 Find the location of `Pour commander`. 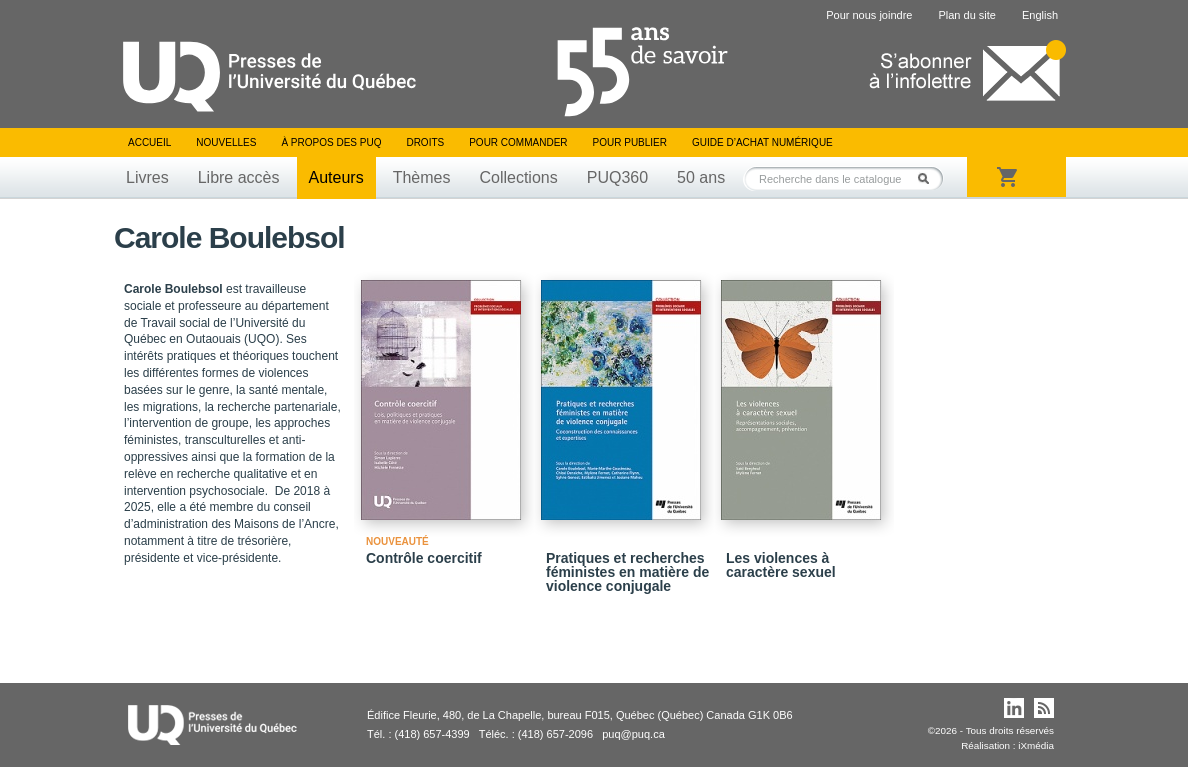

Pour commander is located at coordinates (518, 142).